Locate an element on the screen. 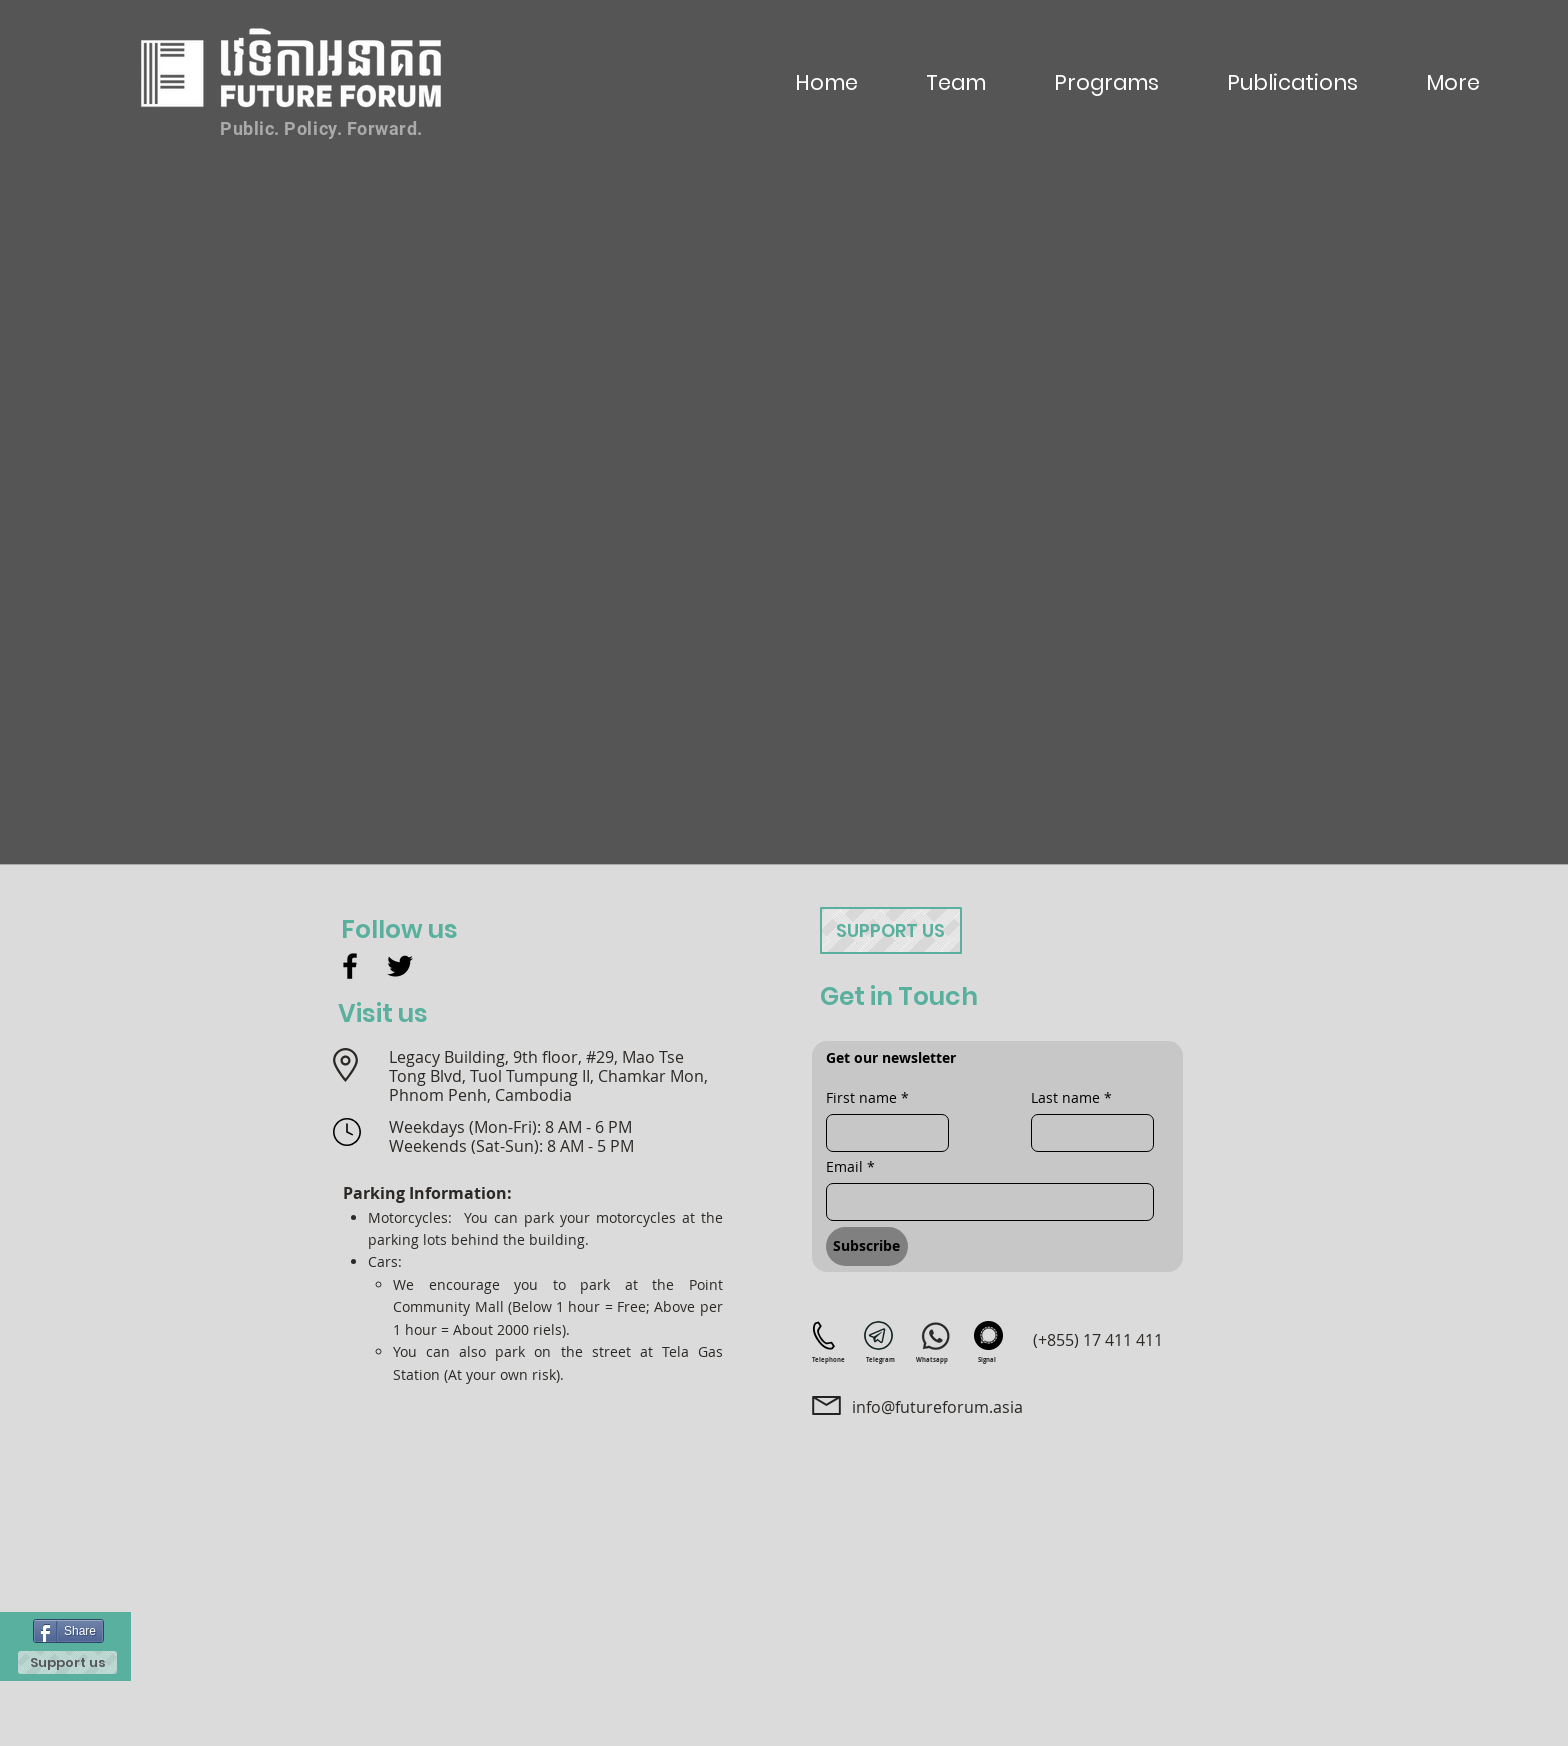 The image size is (1568, 1746). Last name is located at coordinates (1071, 1097).